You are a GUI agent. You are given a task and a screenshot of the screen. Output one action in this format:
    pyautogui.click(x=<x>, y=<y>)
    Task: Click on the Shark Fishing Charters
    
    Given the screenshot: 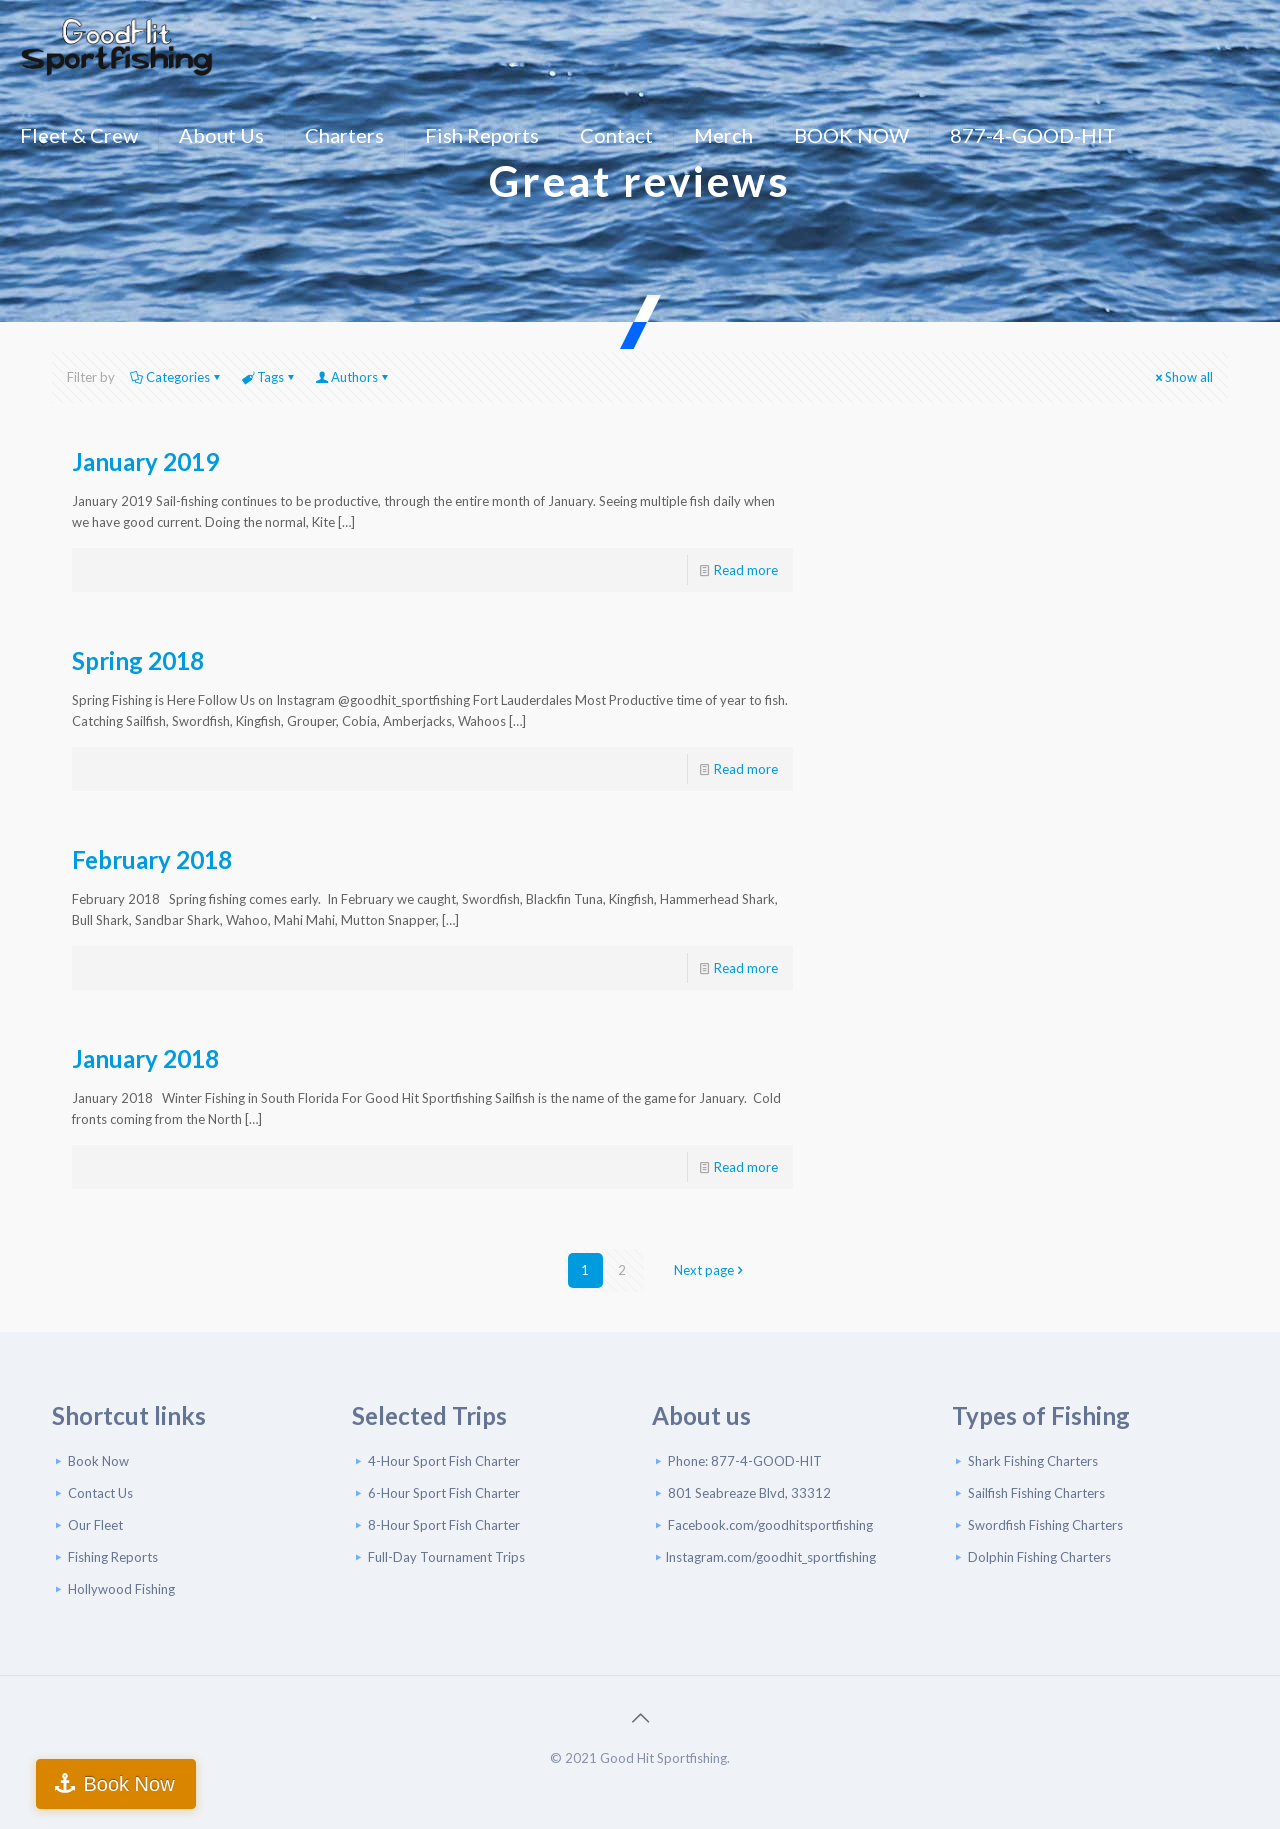 What is the action you would take?
    pyautogui.click(x=1033, y=1461)
    